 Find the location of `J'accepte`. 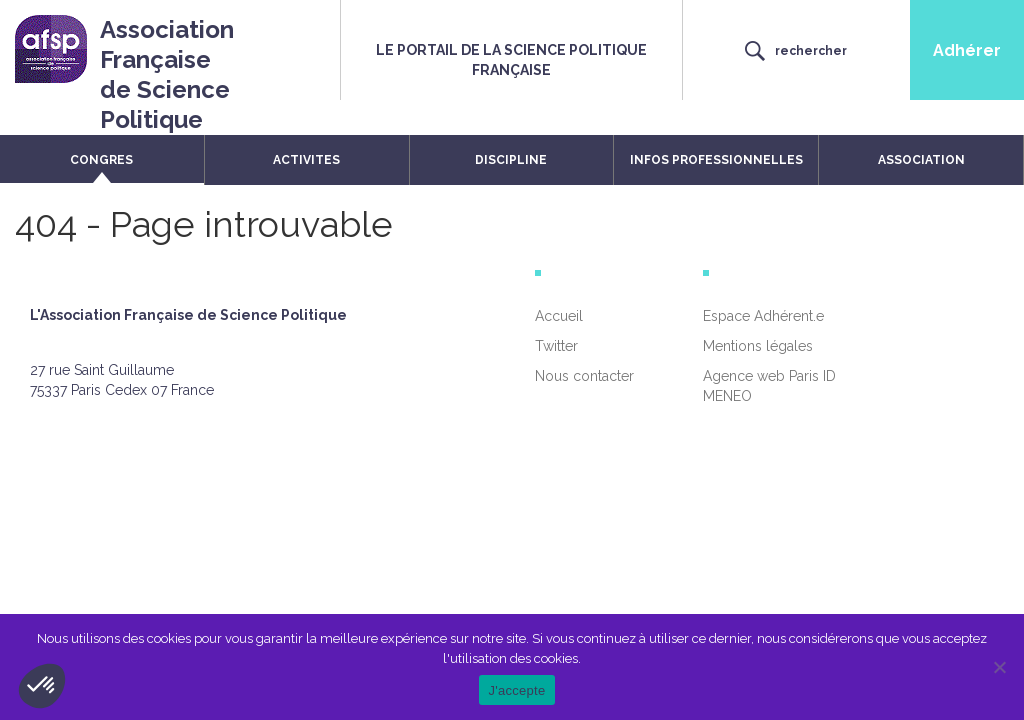

J'accepte is located at coordinates (517, 690).